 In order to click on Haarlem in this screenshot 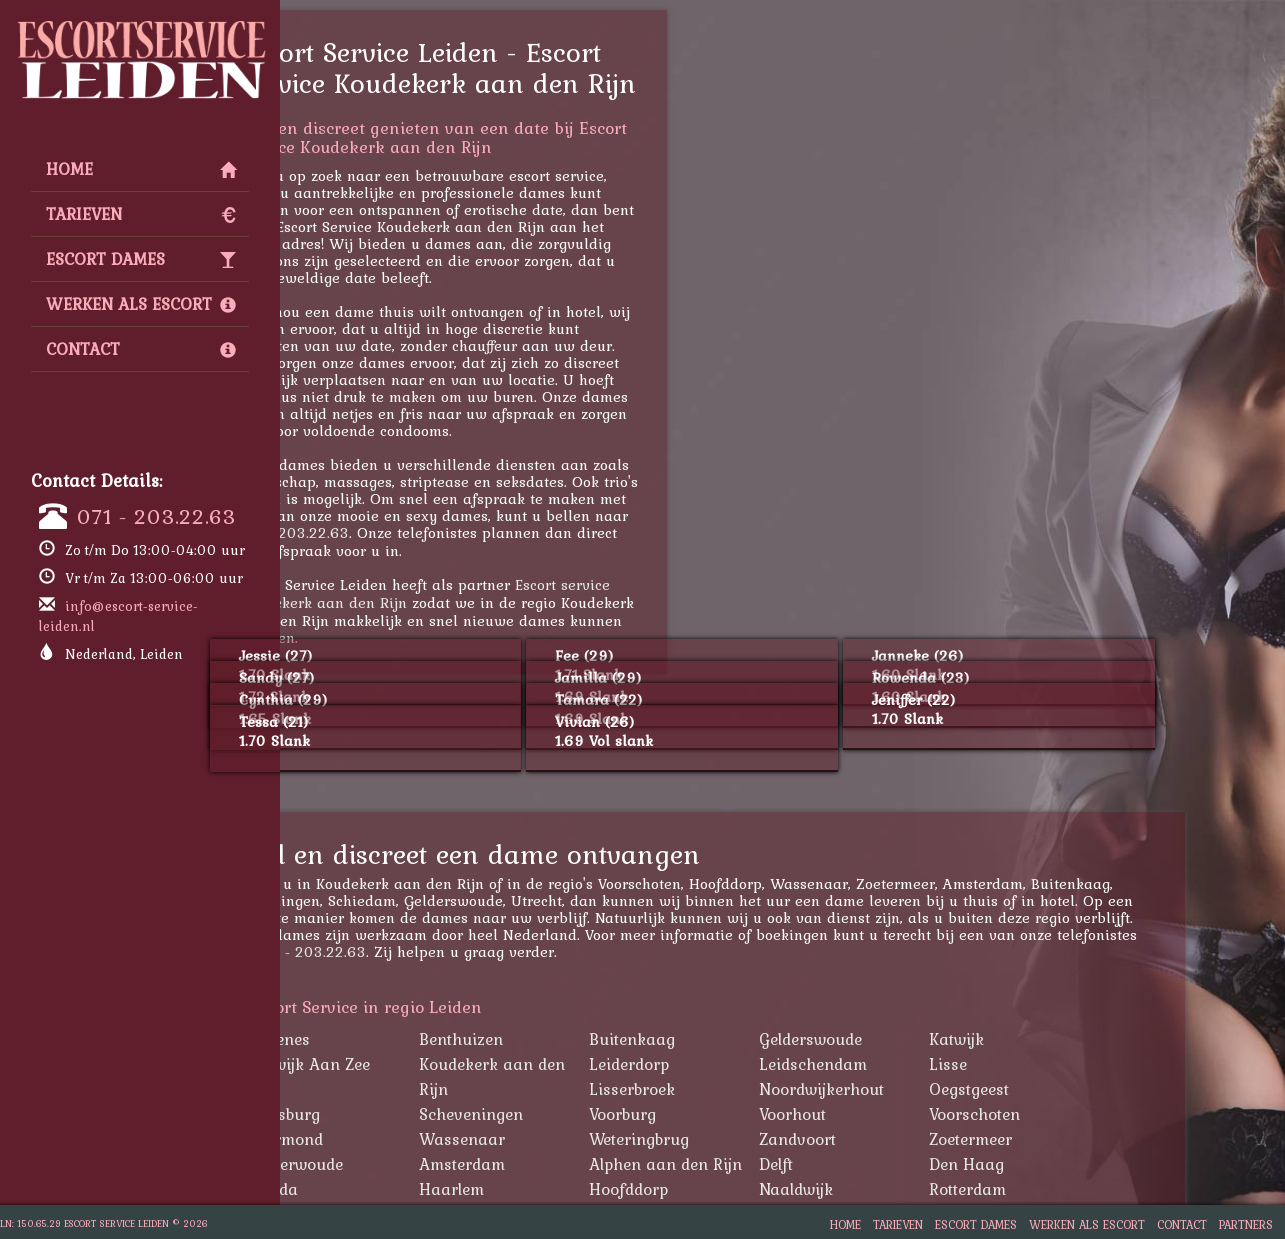, I will do `click(551, 1189)`.